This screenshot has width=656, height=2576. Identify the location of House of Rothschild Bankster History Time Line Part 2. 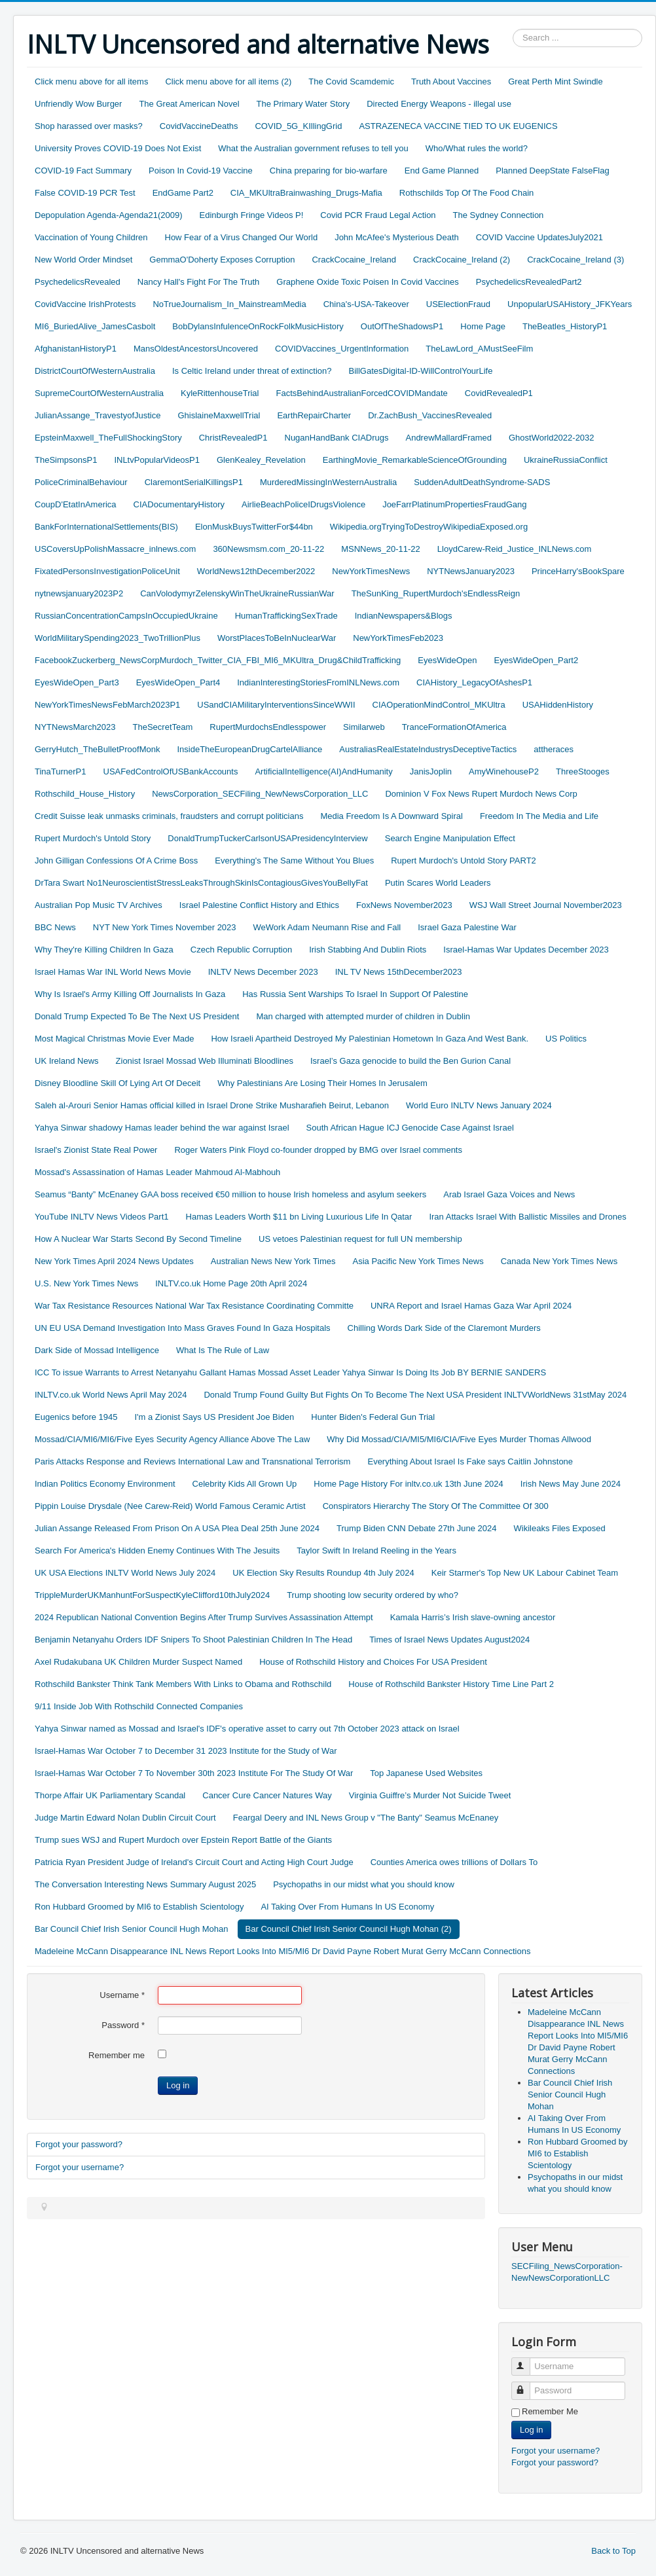
(451, 1684).